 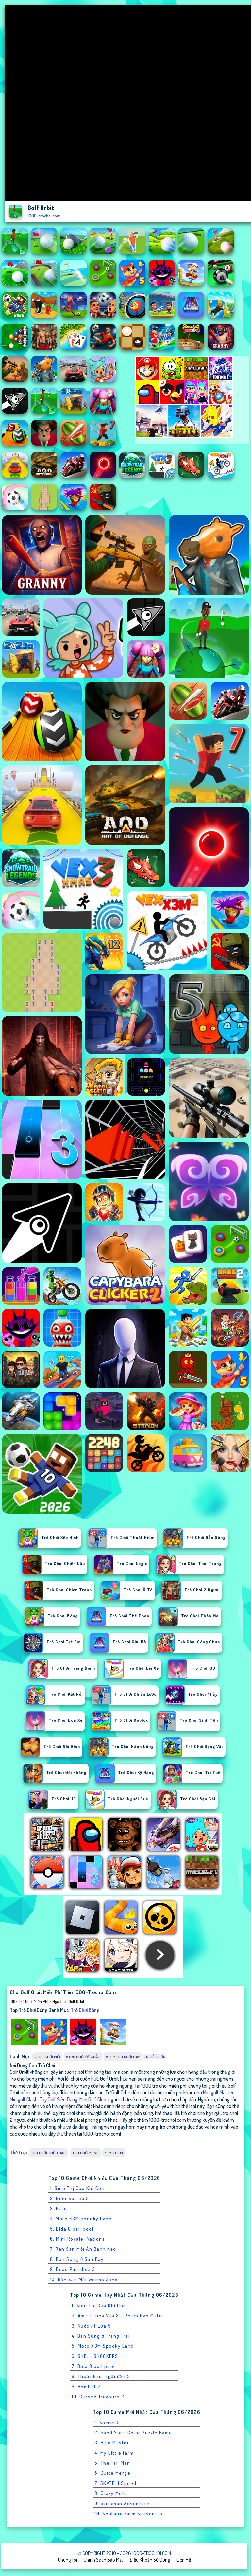 What do you see at coordinates (183, 2559) in the screenshot?
I see `Liên hệ` at bounding box center [183, 2559].